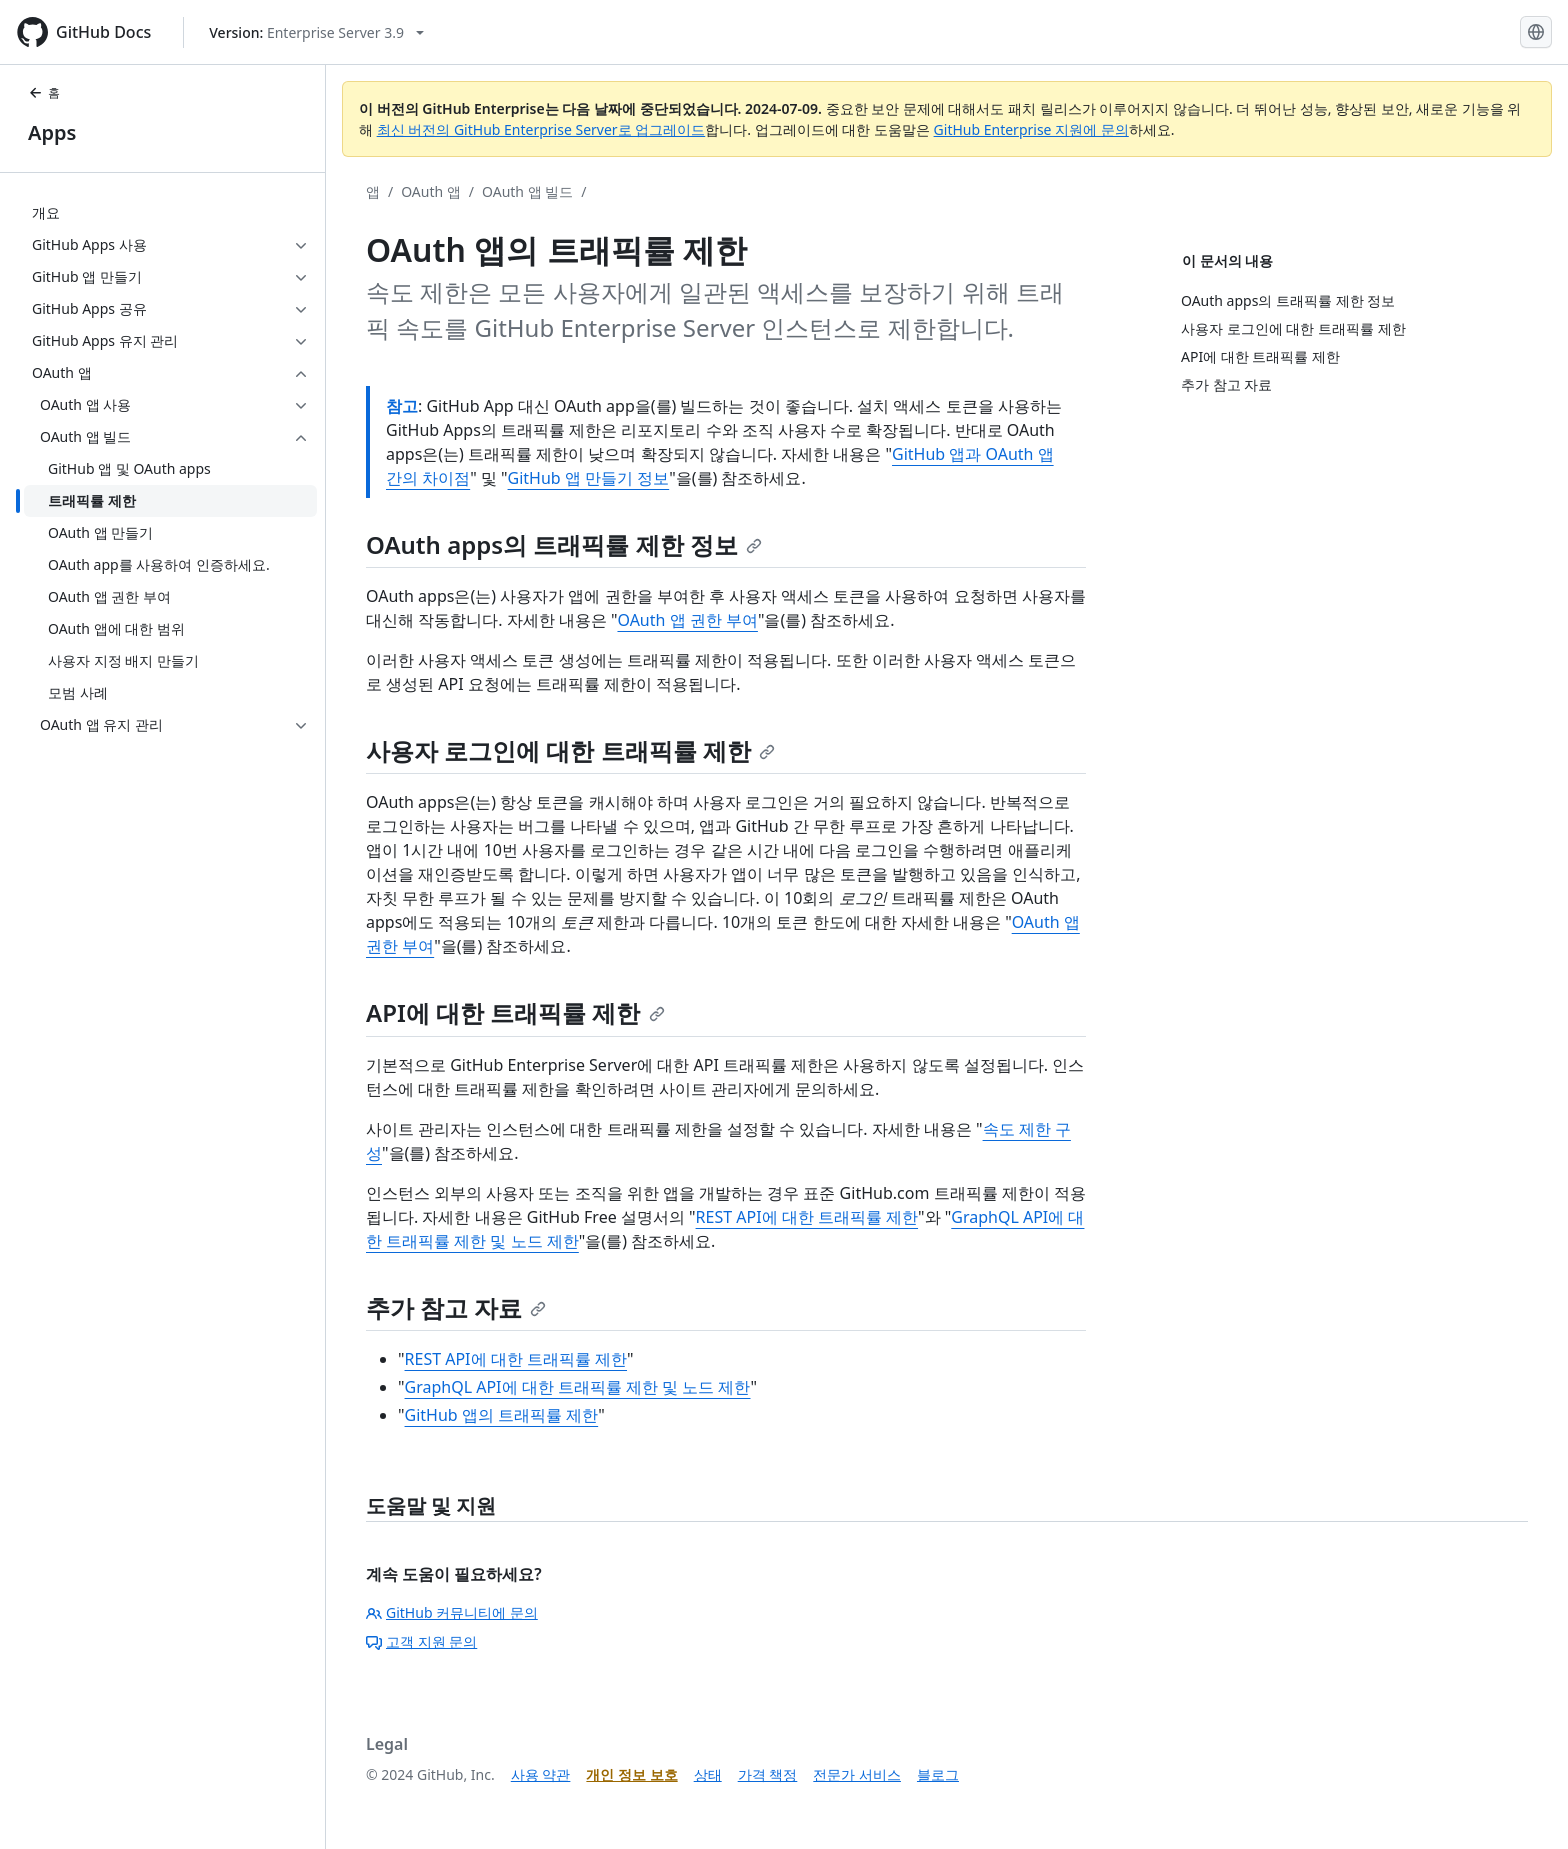 Image resolution: width=1568 pixels, height=1849 pixels. What do you see at coordinates (570, 750) in the screenshot?
I see `사용자 로그인에 대한 트래픽률 제한` at bounding box center [570, 750].